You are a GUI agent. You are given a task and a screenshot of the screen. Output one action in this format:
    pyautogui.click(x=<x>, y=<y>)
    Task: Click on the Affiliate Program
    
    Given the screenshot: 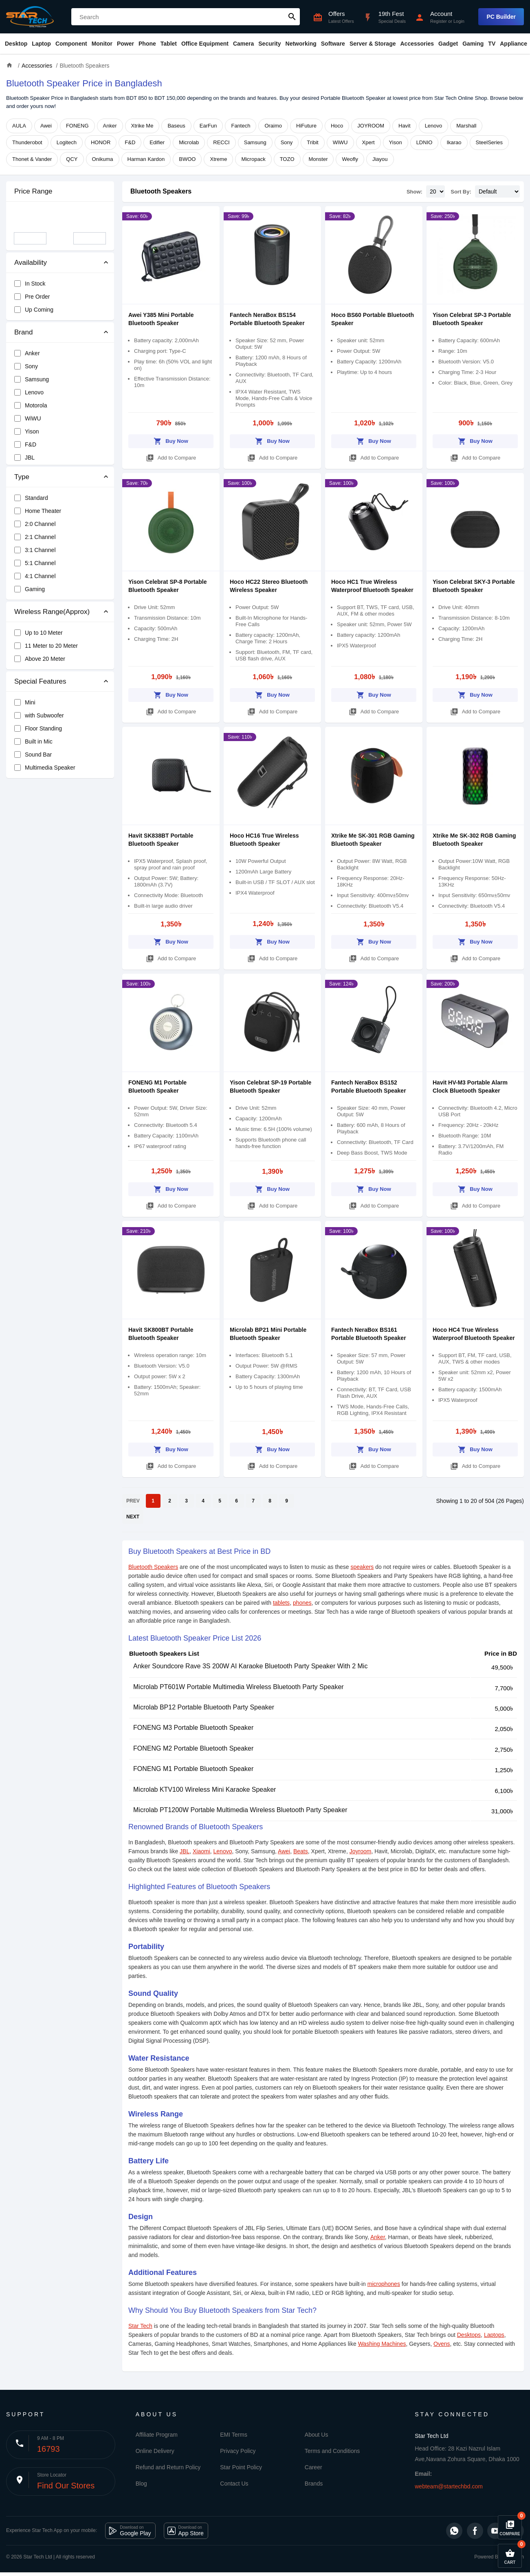 What is the action you would take?
    pyautogui.click(x=157, y=2434)
    